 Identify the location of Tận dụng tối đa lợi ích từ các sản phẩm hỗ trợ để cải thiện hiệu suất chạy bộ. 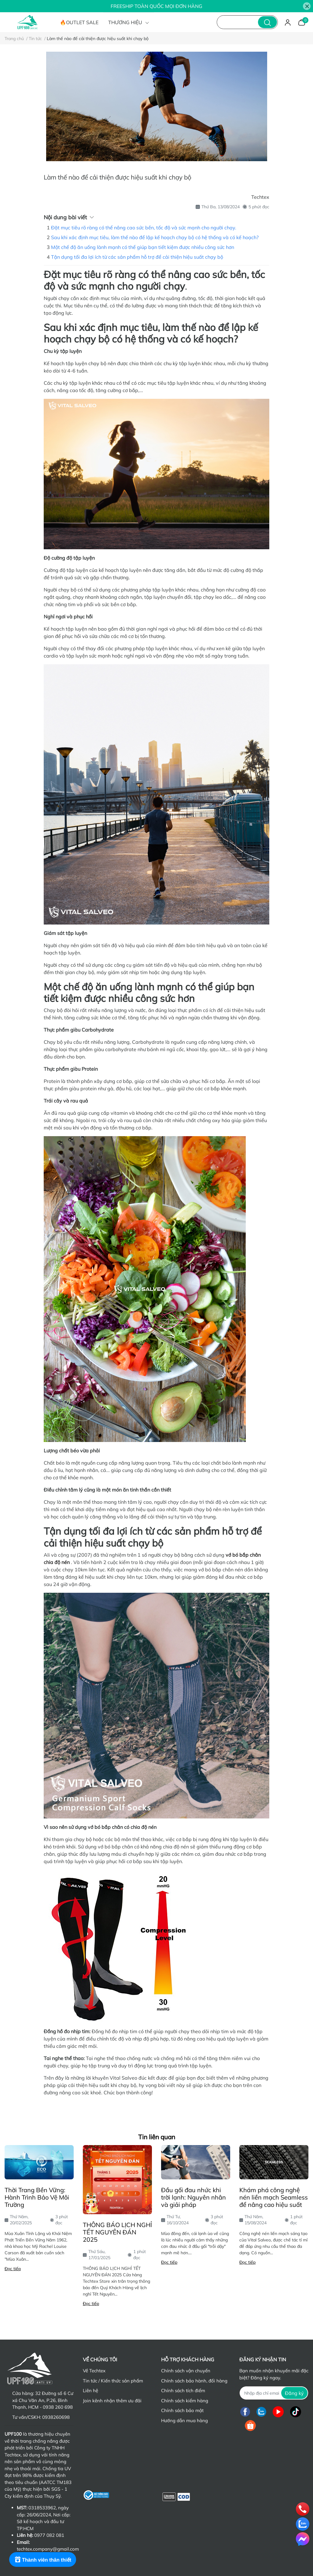
(137, 257).